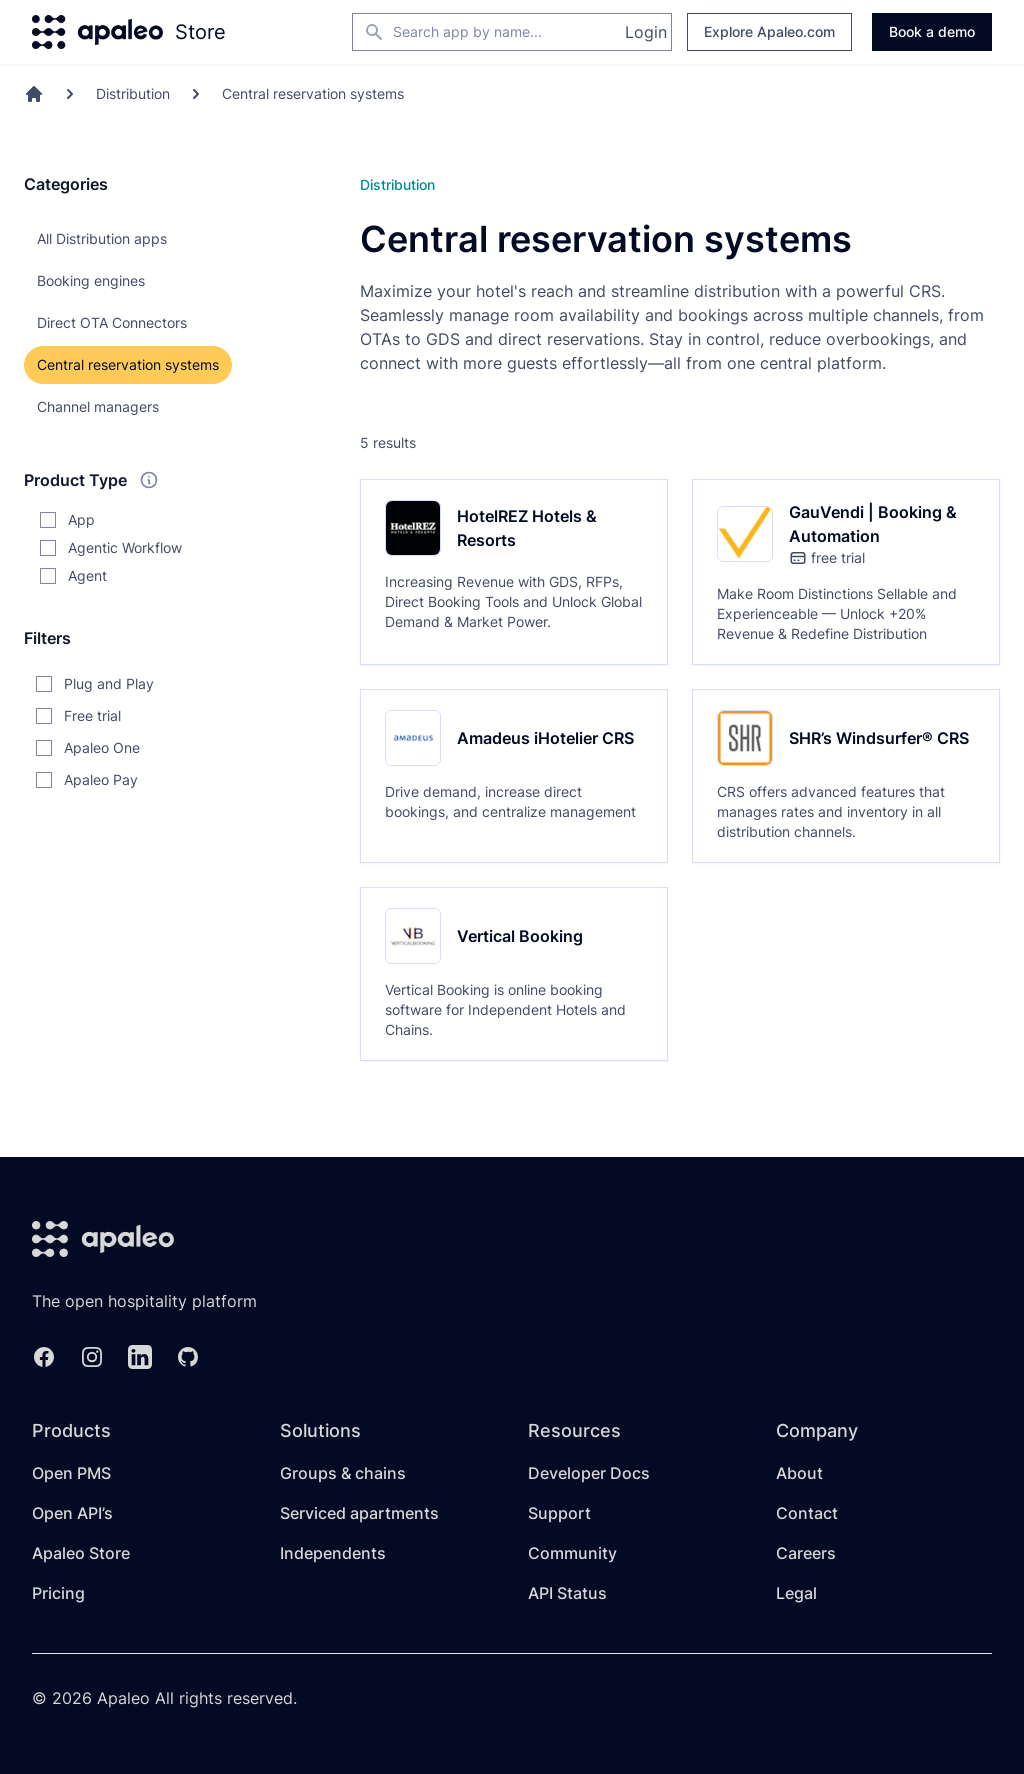  I want to click on Developer Docs, so click(589, 1473).